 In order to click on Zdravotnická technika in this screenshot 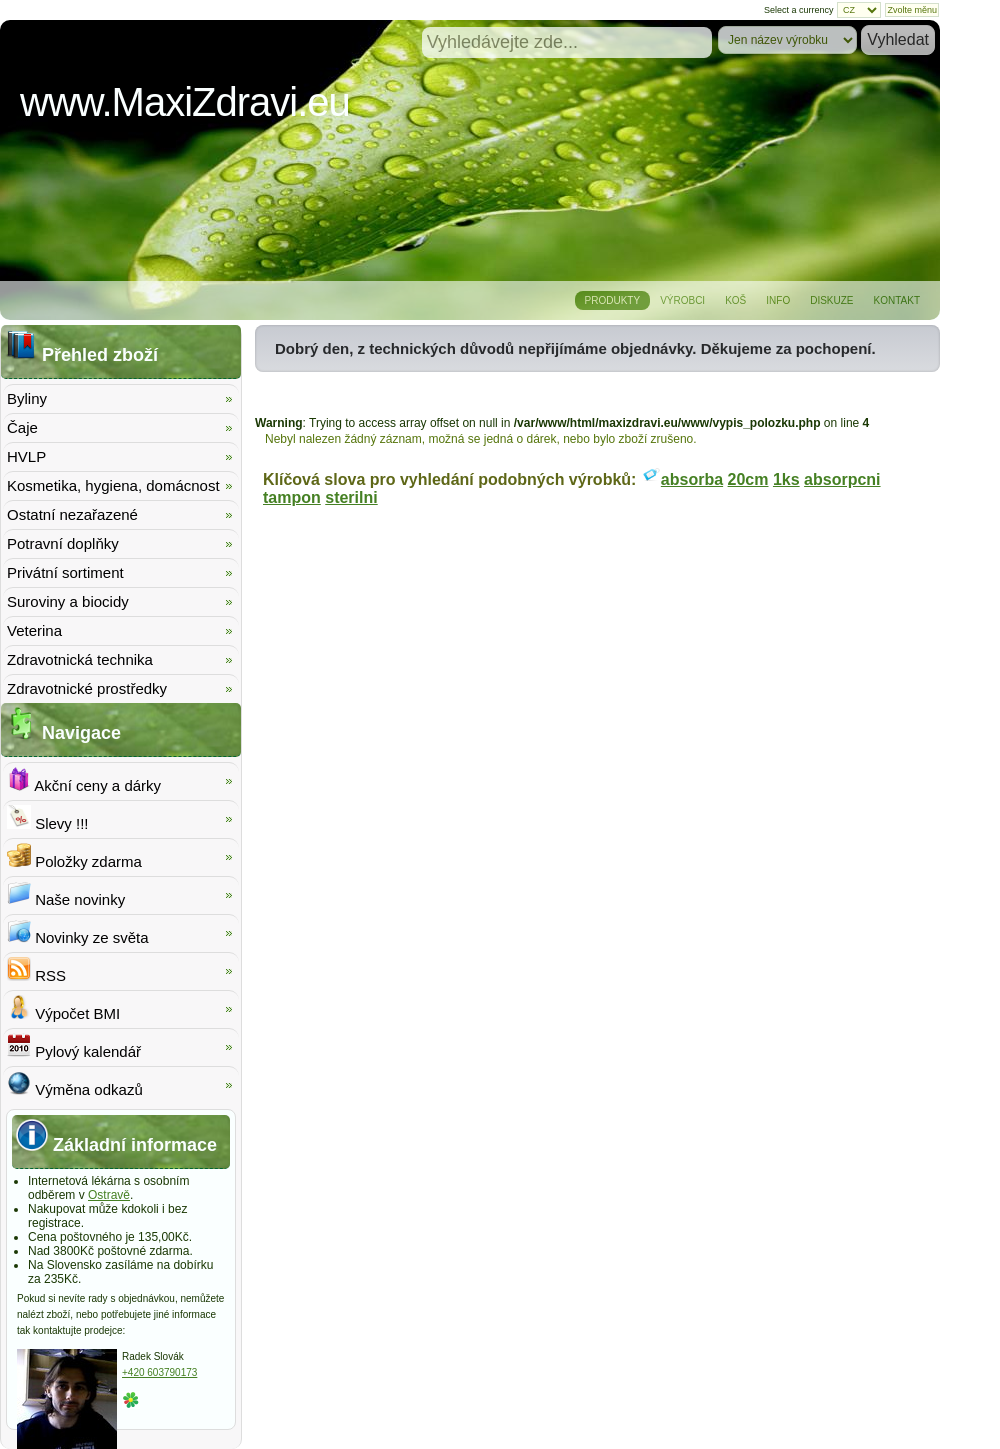, I will do `click(80, 659)`.